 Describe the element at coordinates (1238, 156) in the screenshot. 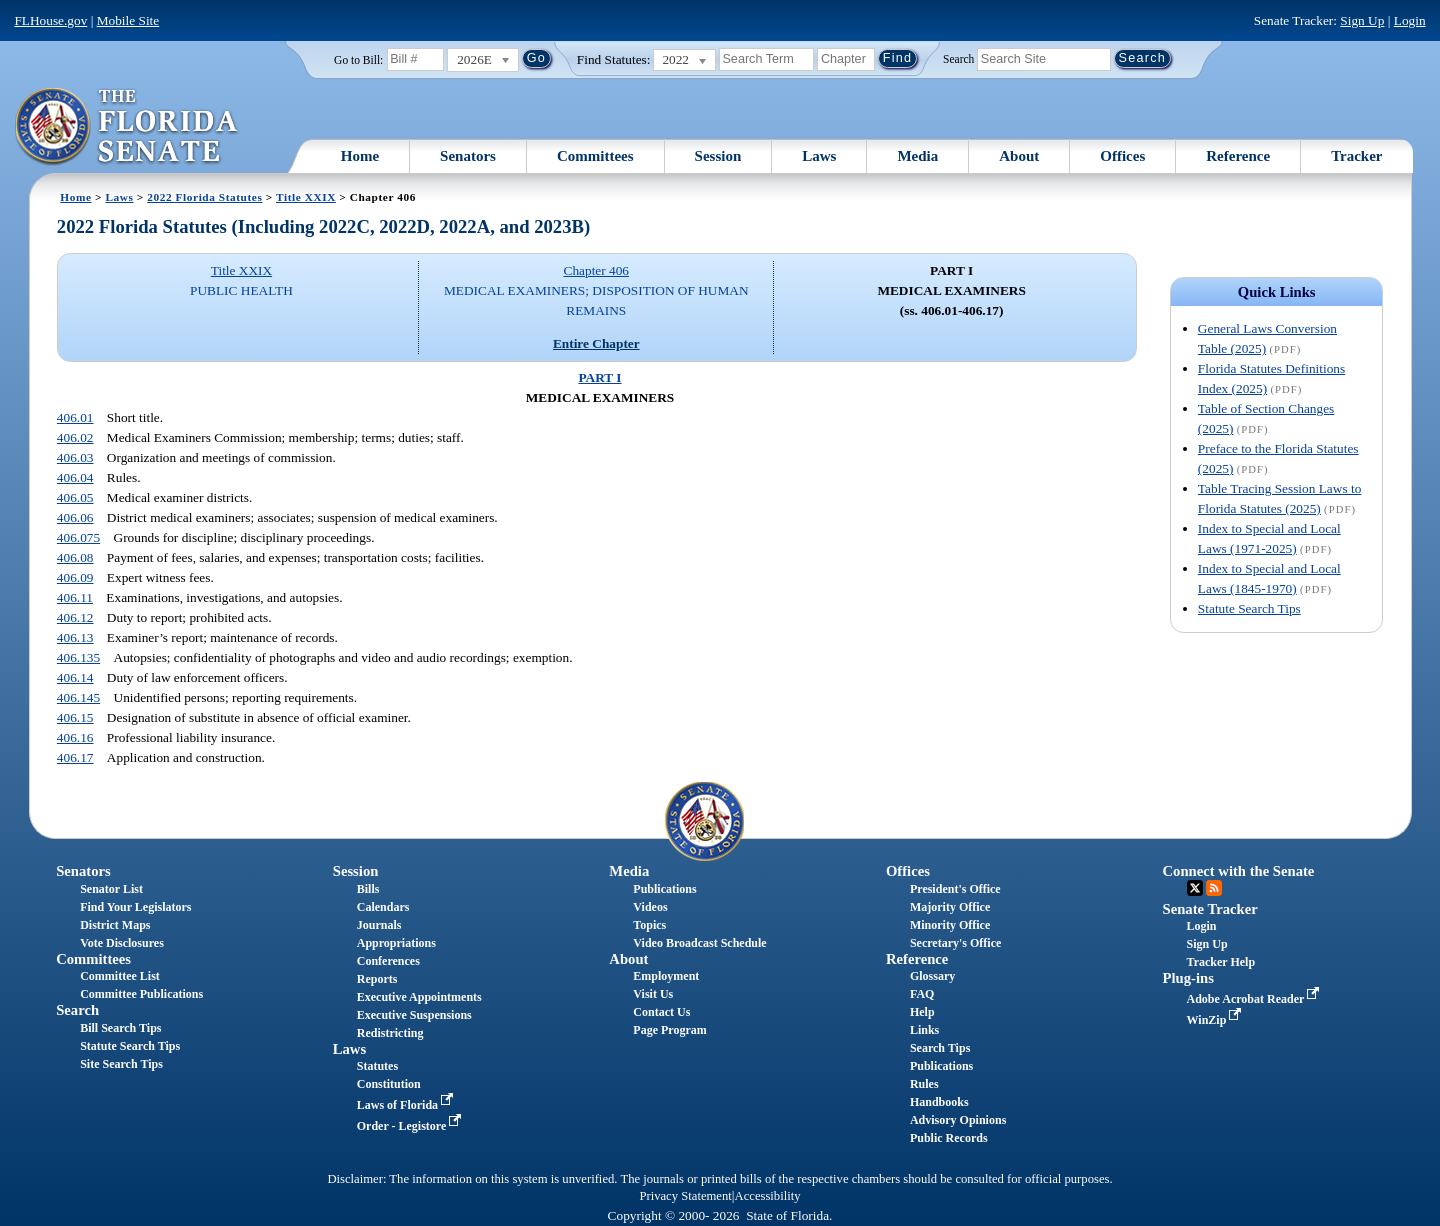

I see `Reference` at that location.